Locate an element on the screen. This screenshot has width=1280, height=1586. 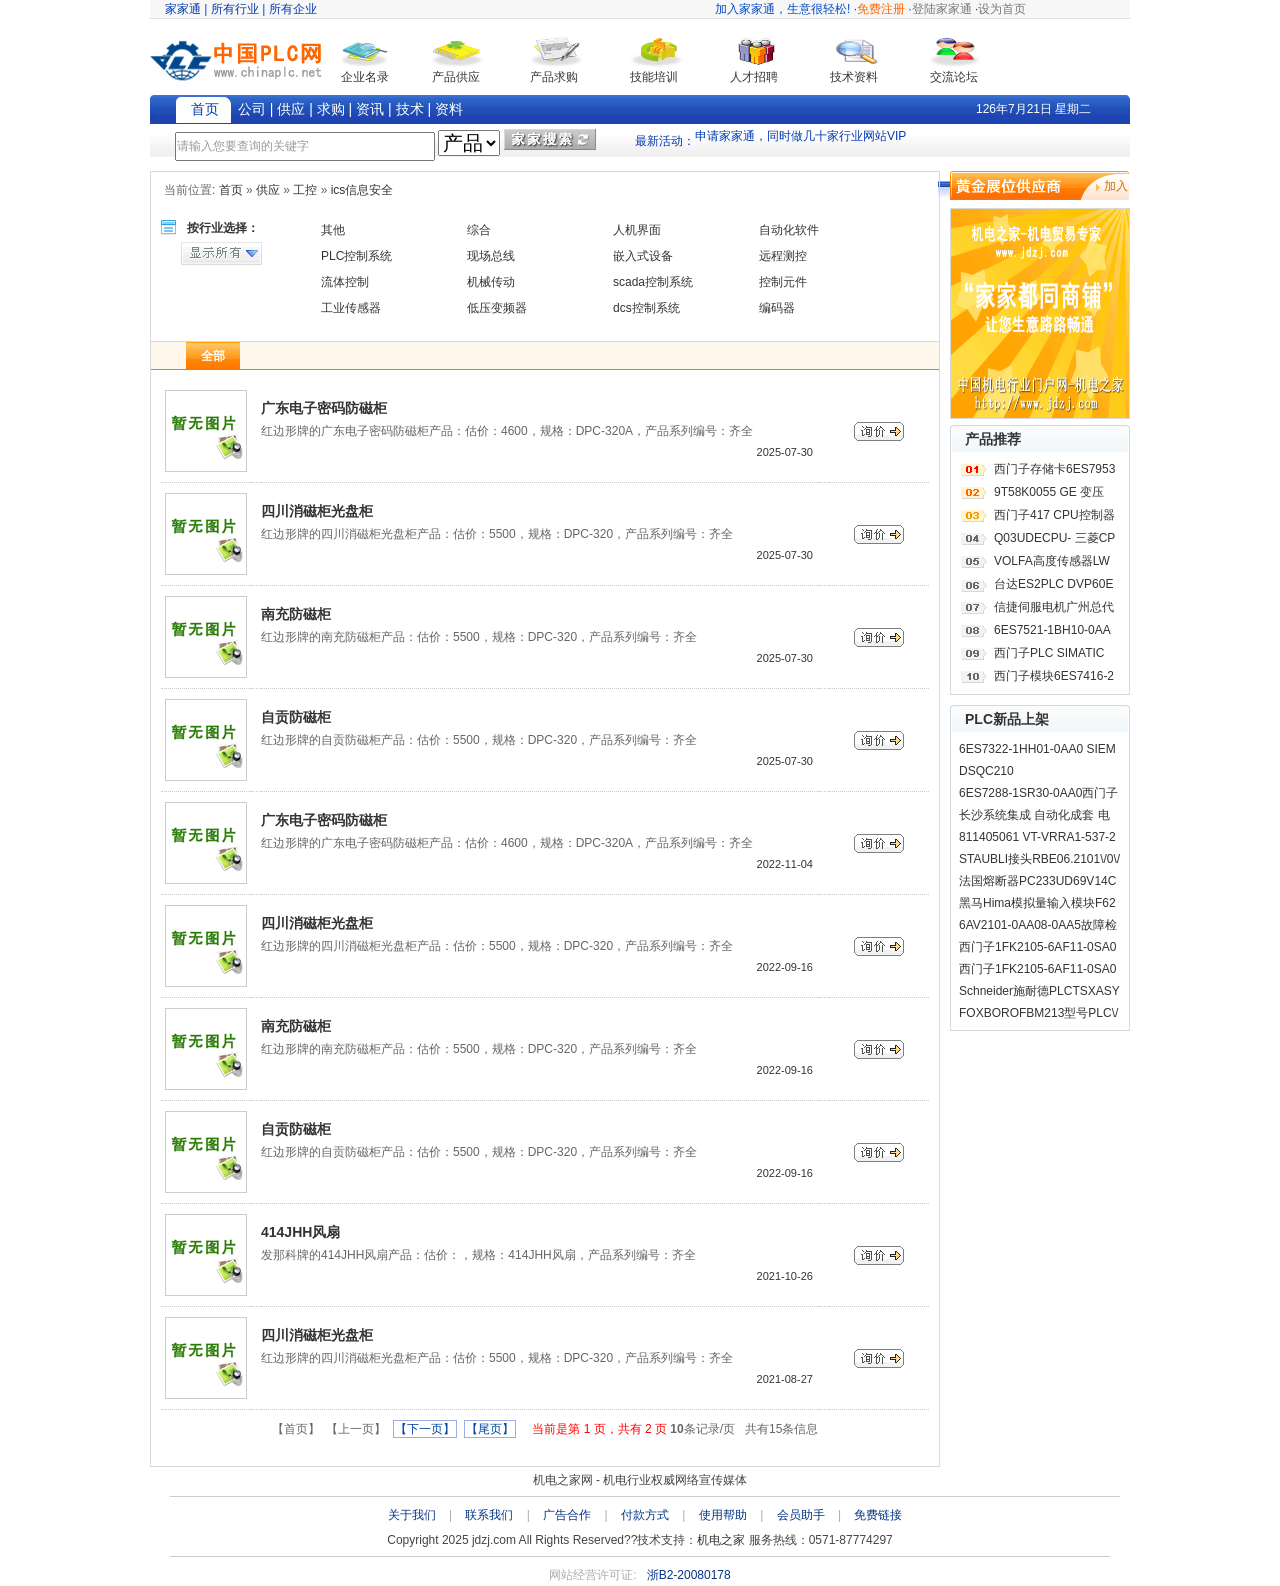
供应 is located at coordinates (291, 109).